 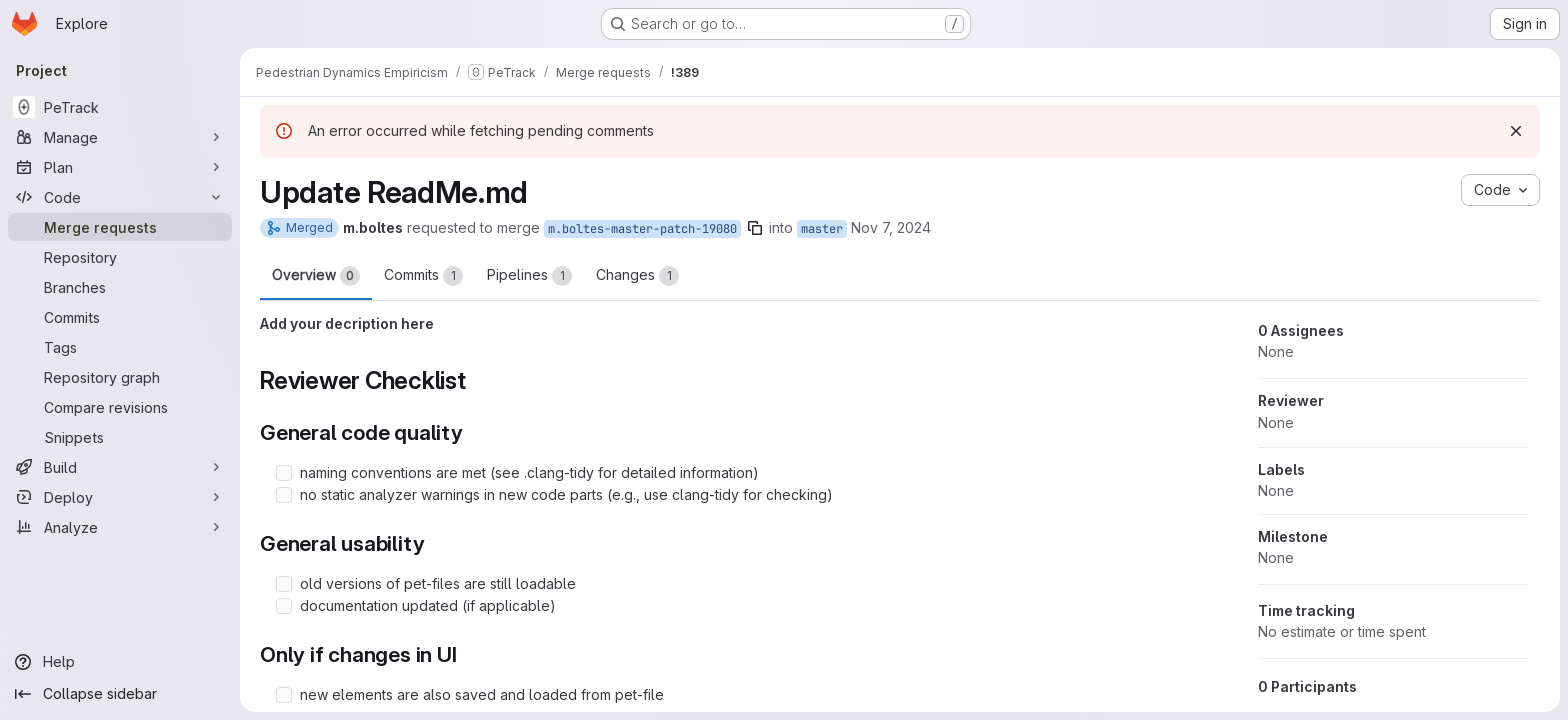 What do you see at coordinates (120, 317) in the screenshot?
I see `[Commits]` at bounding box center [120, 317].